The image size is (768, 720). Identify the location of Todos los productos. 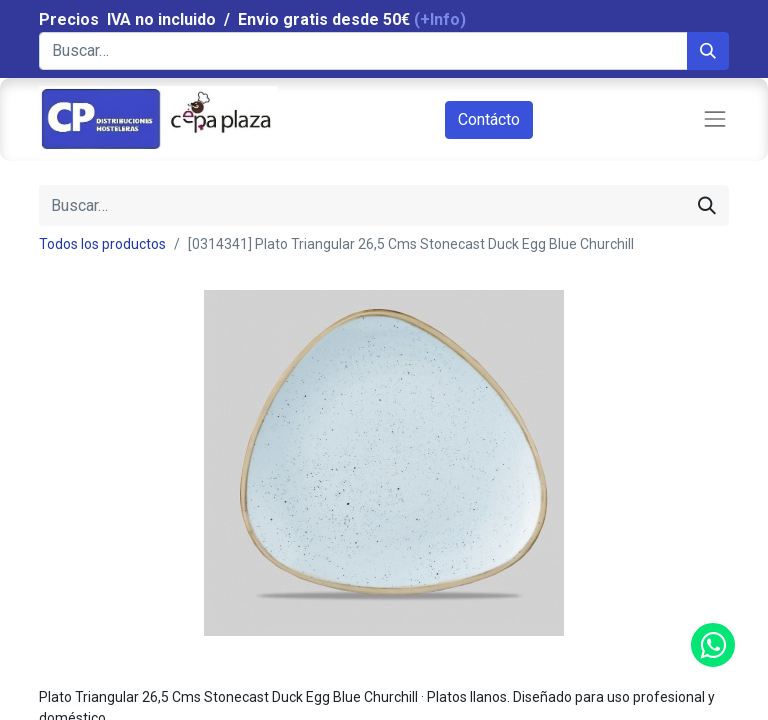
(102, 244).